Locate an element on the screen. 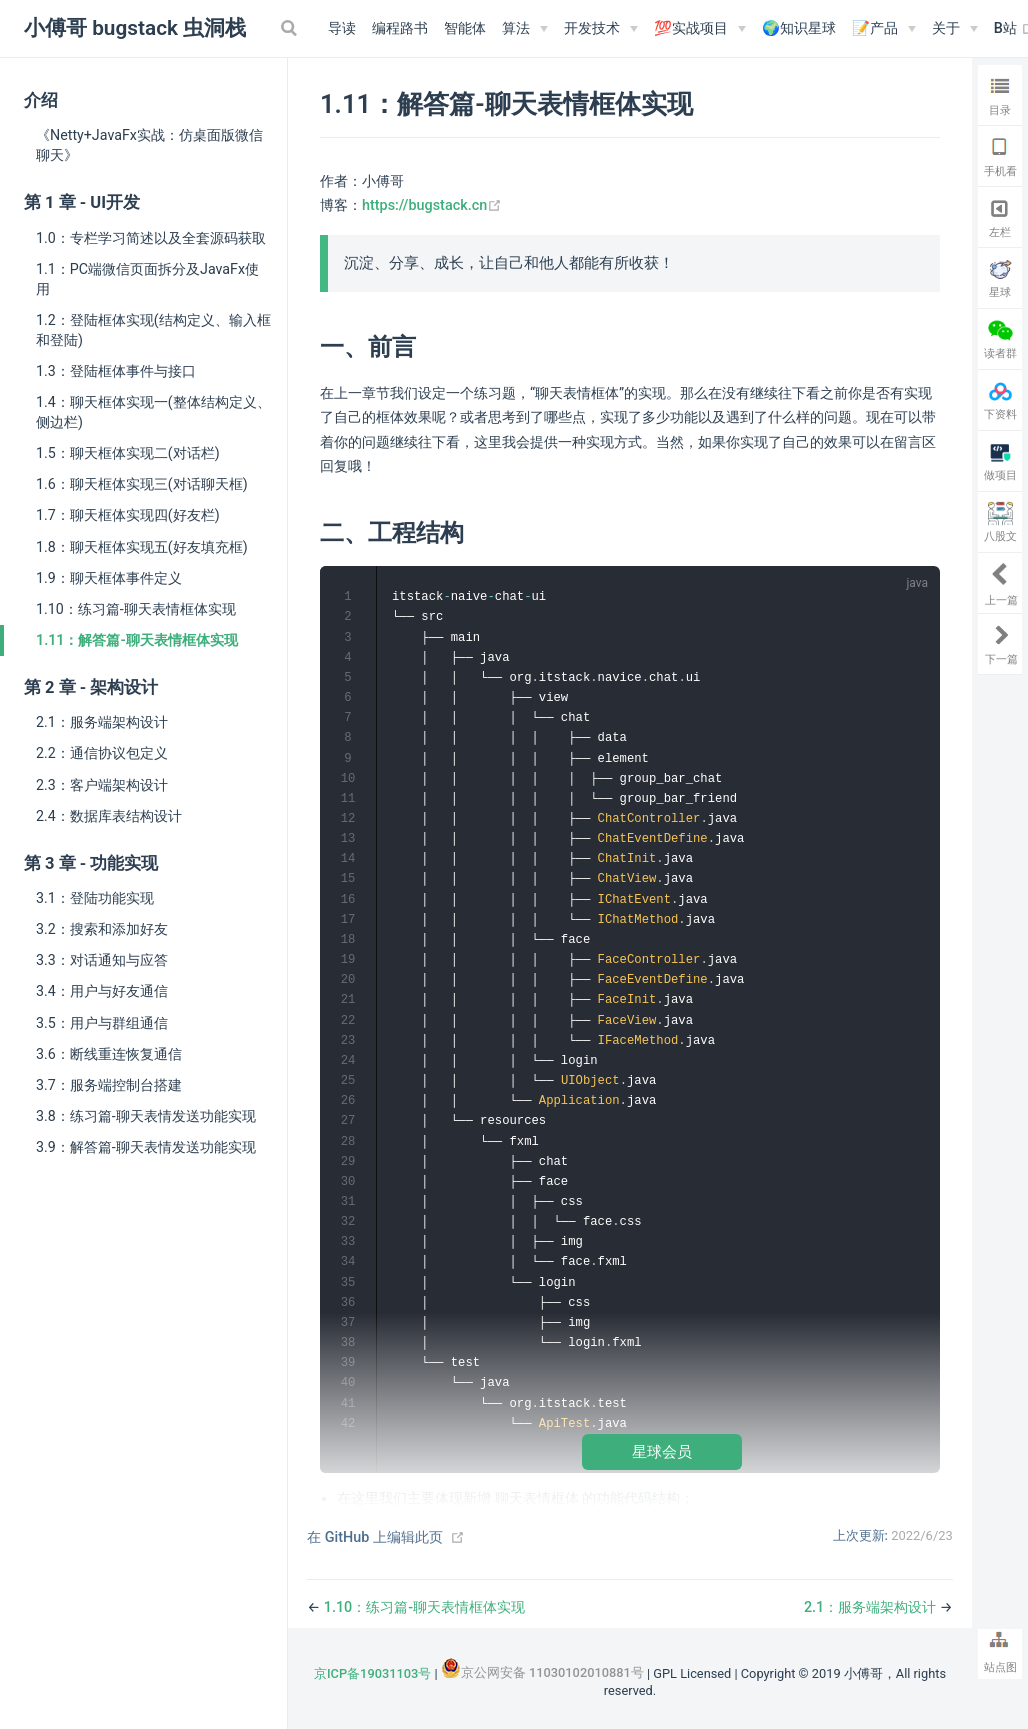 The width and height of the screenshot is (1028, 1729). 2.3：客户端架构设计 is located at coordinates (102, 785).